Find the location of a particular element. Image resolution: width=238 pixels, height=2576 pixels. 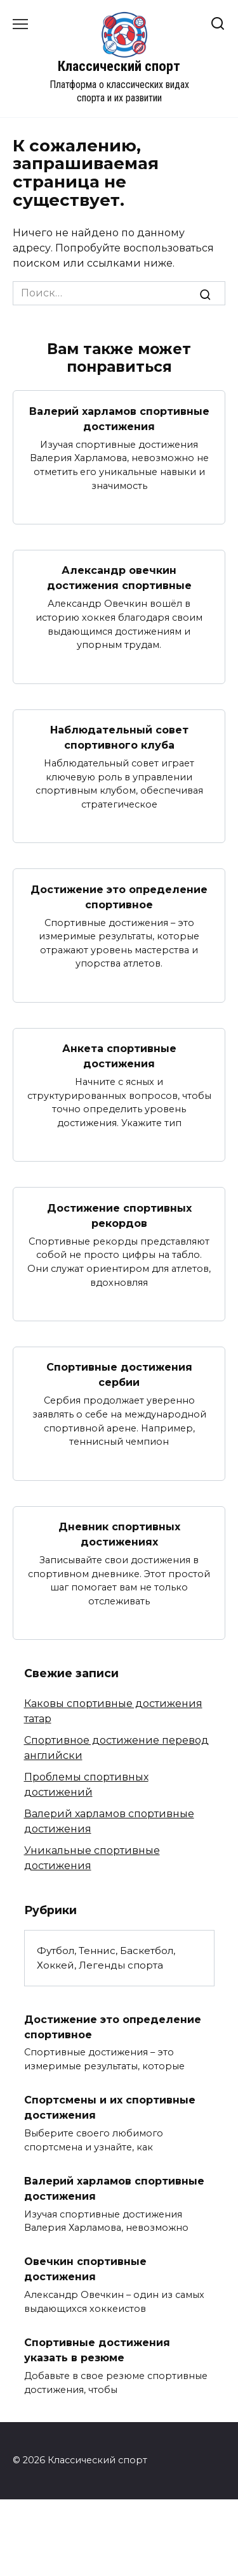

Валерий харламов спортивные достижения is located at coordinates (119, 418).